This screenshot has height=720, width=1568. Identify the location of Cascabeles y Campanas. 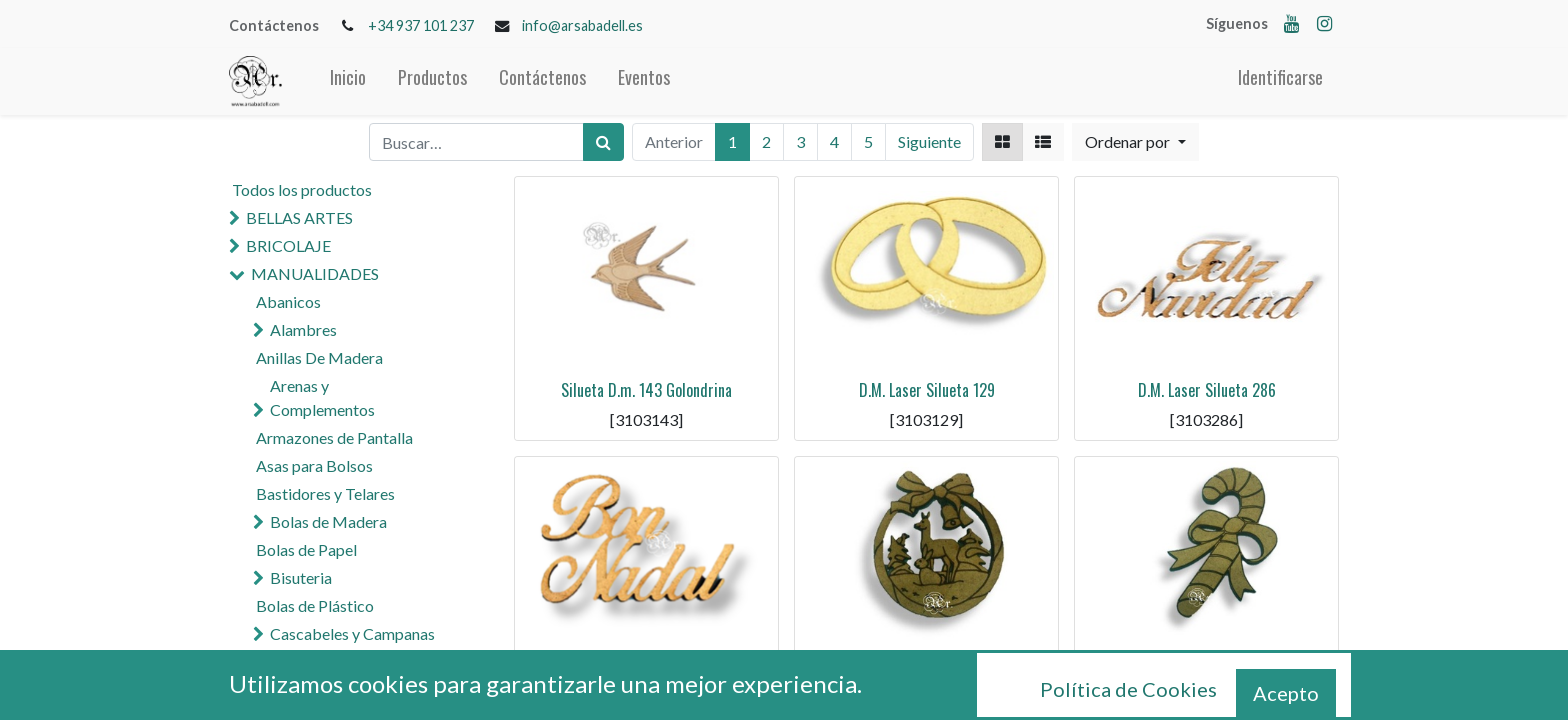
(352, 633).